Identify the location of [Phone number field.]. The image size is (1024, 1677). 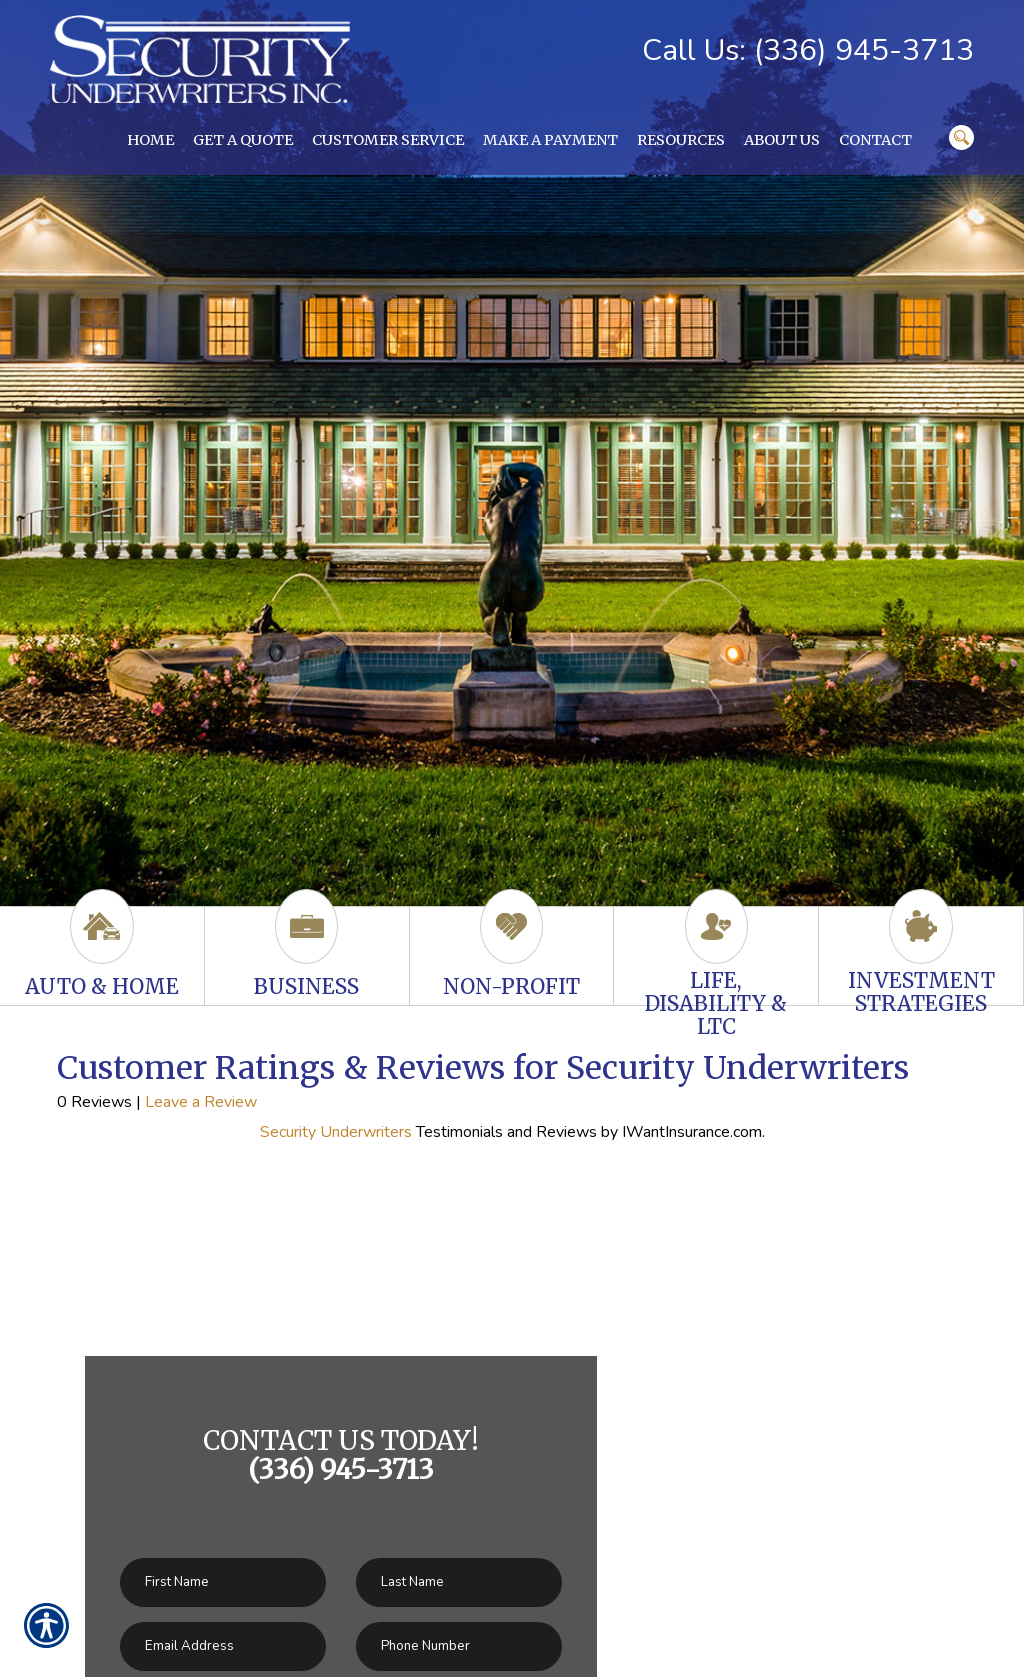
(459, 1646).